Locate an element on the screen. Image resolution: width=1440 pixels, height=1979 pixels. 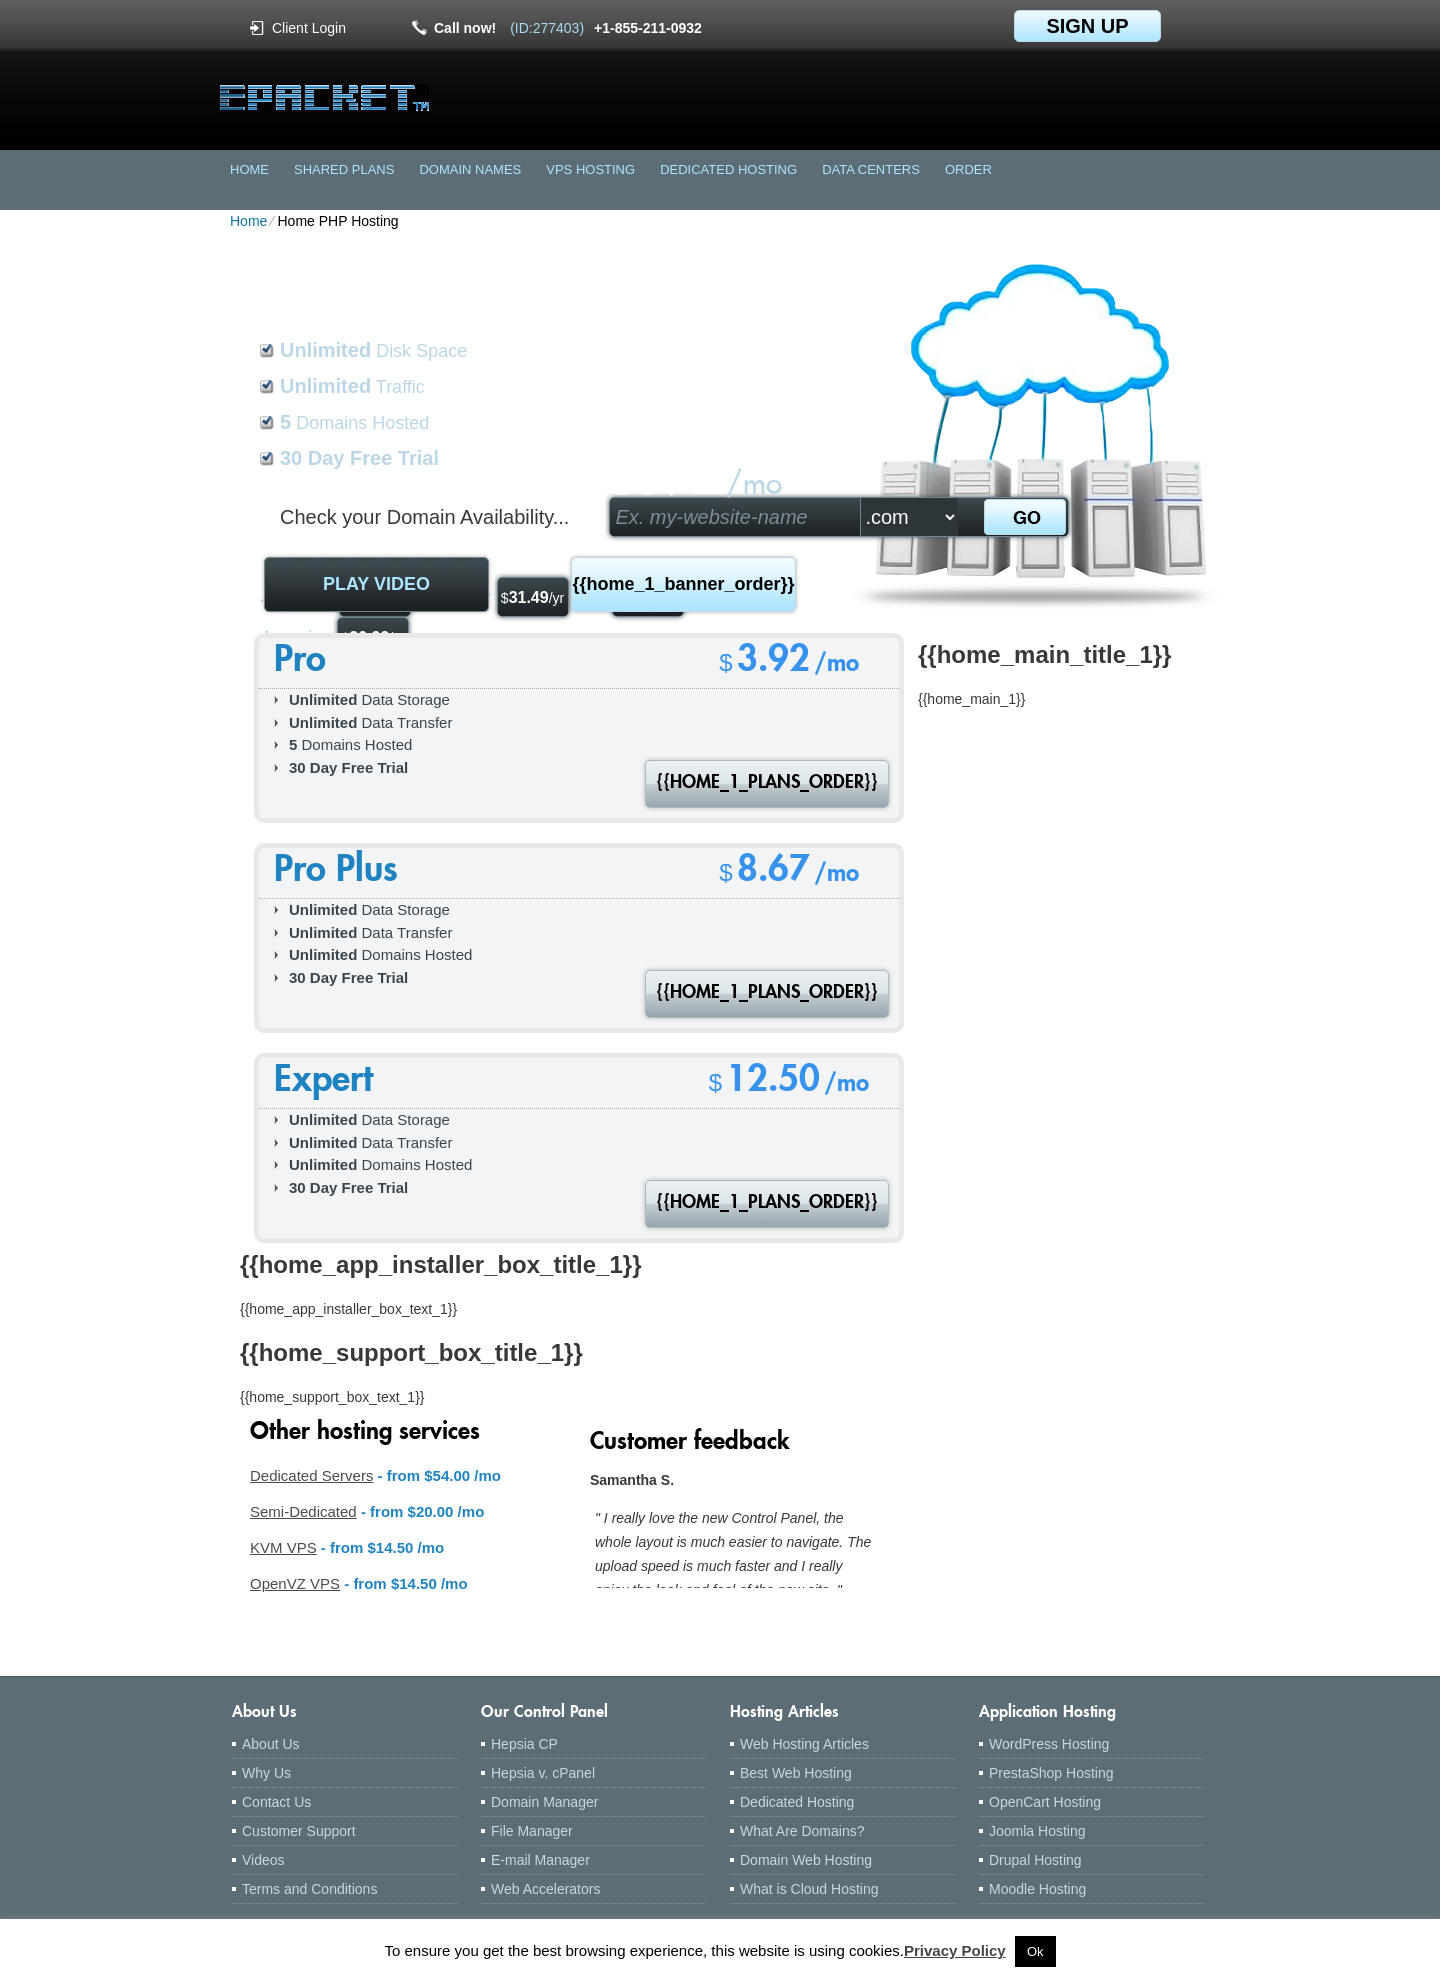
{{home_1_banner_order}} is located at coordinates (683, 584).